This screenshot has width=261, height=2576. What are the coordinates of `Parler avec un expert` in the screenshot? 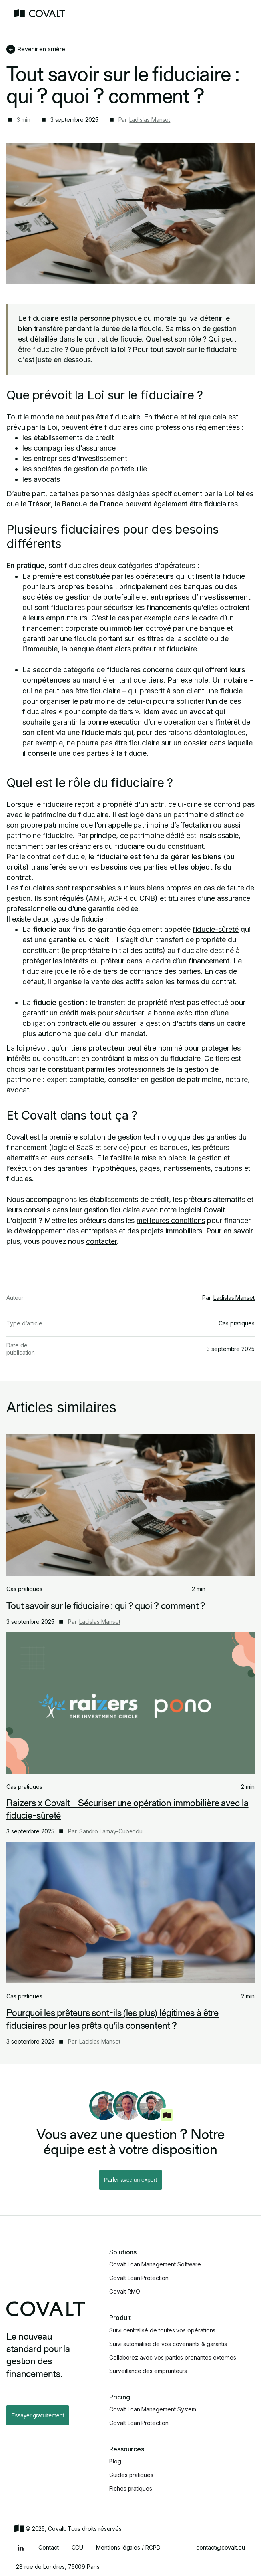 It's located at (130, 2180).